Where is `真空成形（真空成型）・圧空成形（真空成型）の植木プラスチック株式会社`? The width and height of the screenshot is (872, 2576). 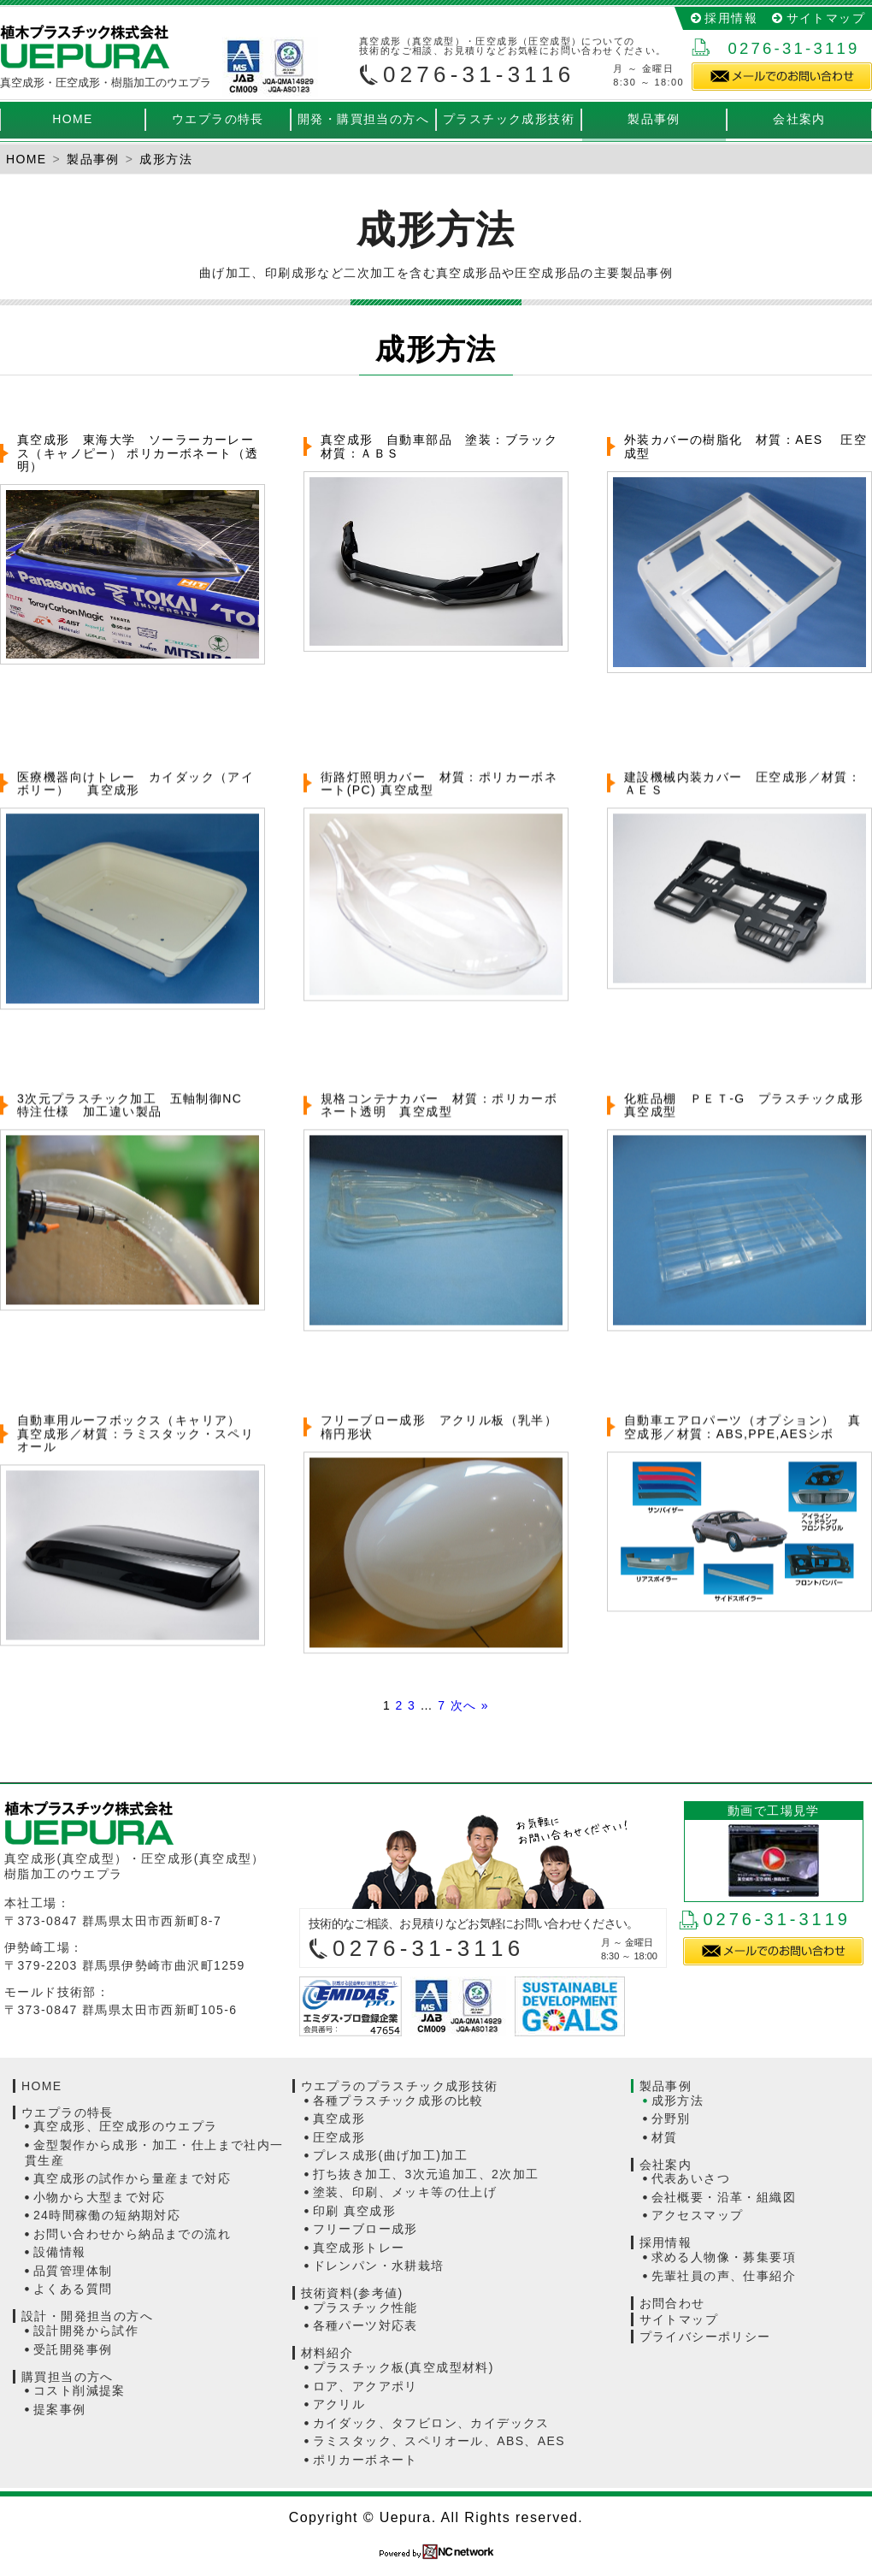
真空成形（真空成型）・圧空成形（真空成型）の植木プラスチック株式会社 is located at coordinates (84, 46).